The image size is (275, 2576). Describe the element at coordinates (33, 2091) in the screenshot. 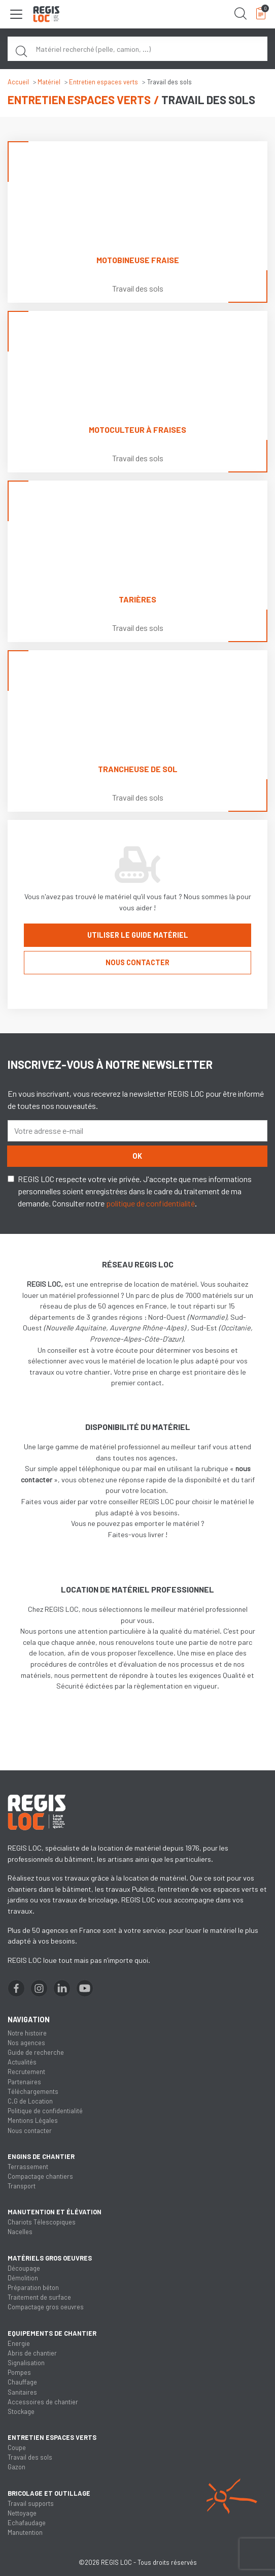

I see `Téléchargements` at that location.